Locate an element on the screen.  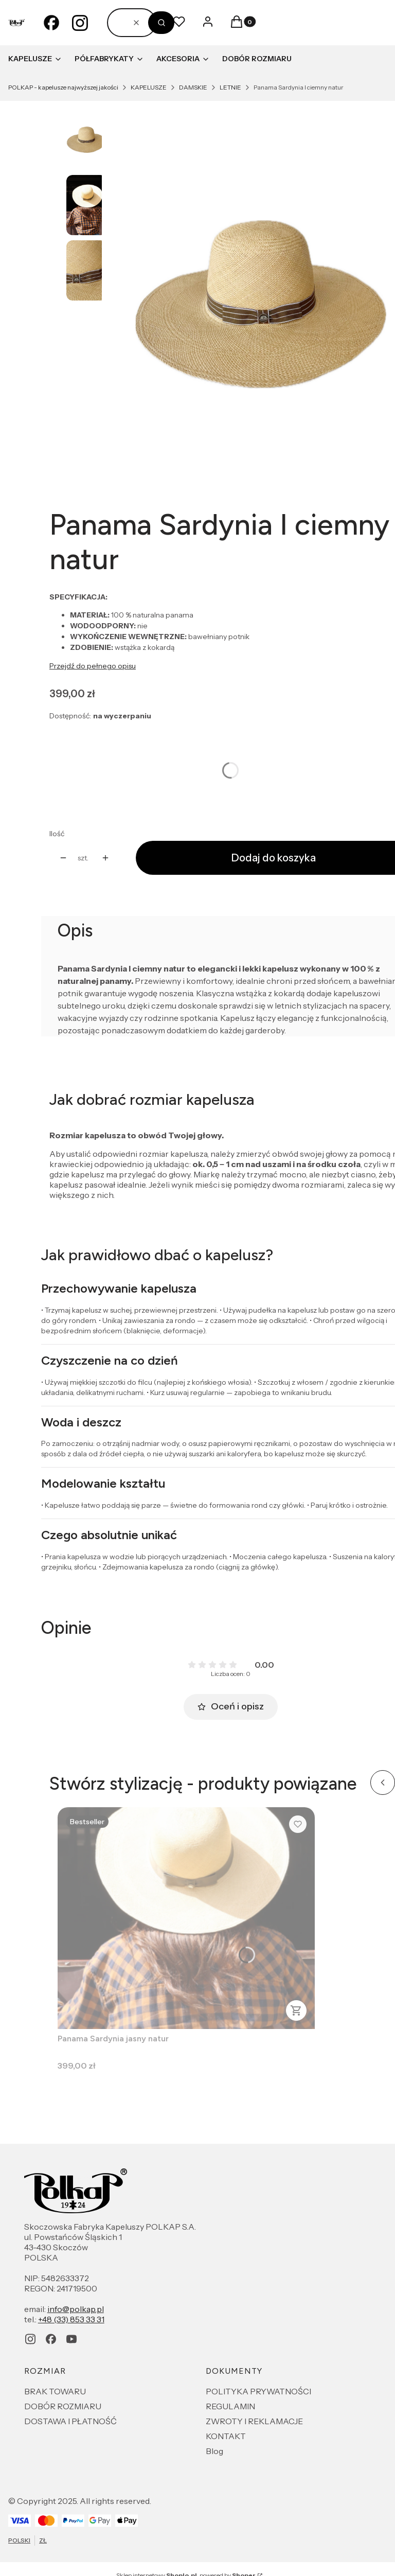
Ilość is located at coordinates (56, 833).